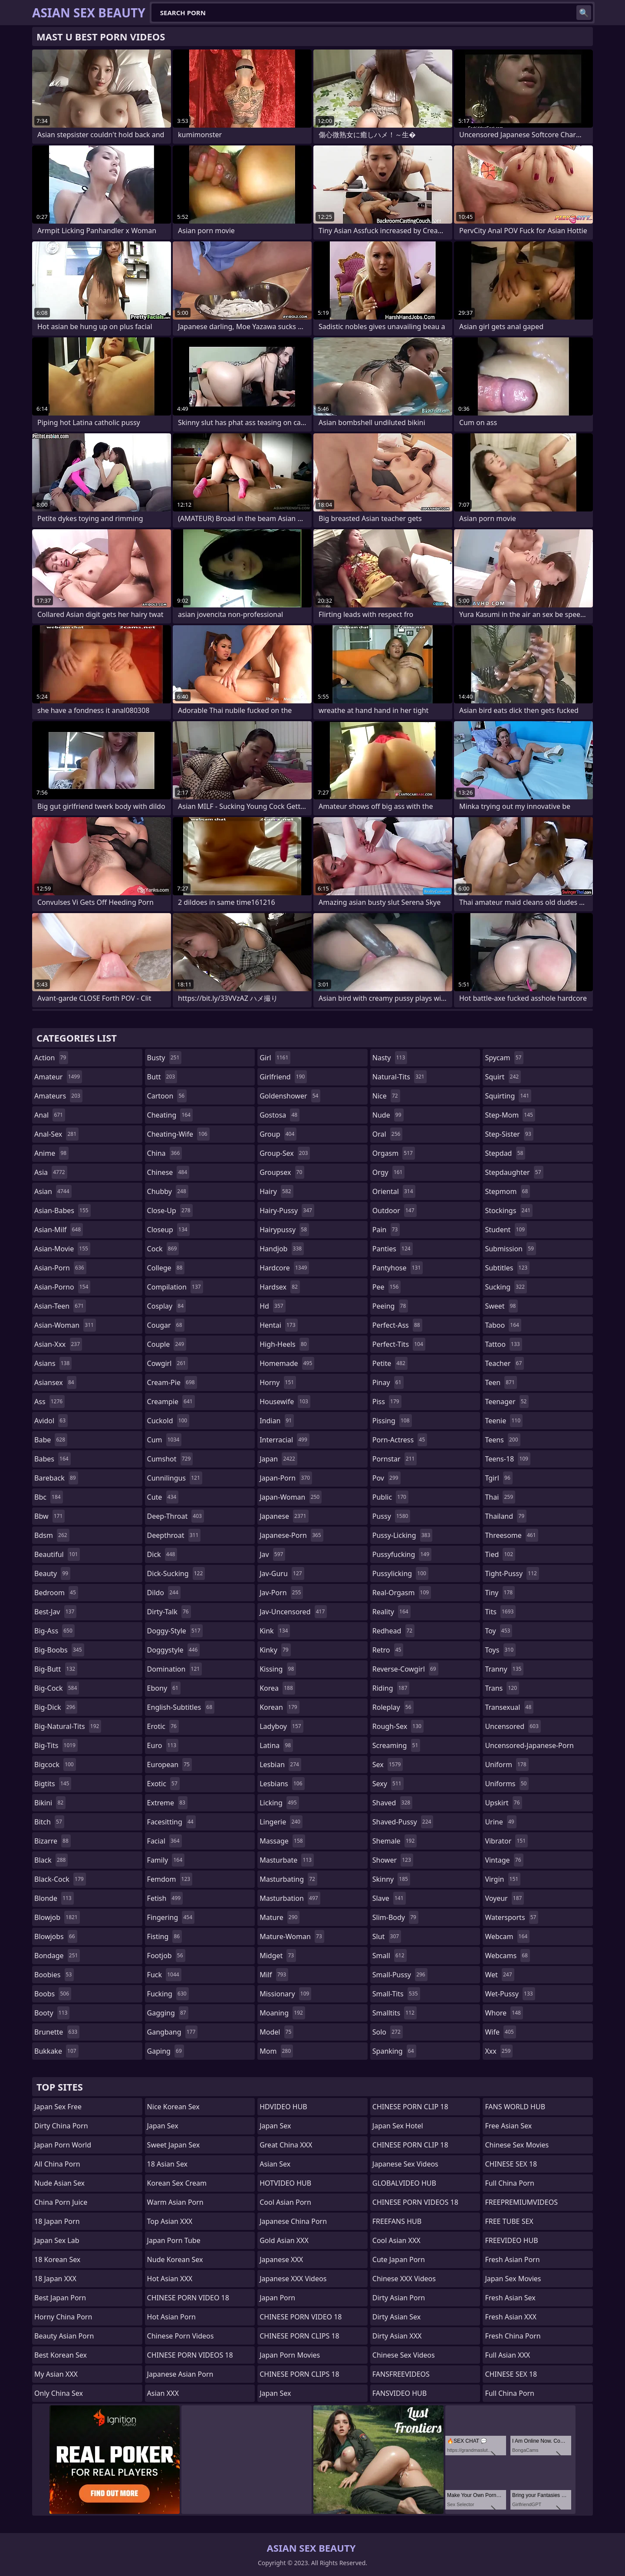 The height and width of the screenshot is (2576, 625). I want to click on cock, so click(163, 1248).